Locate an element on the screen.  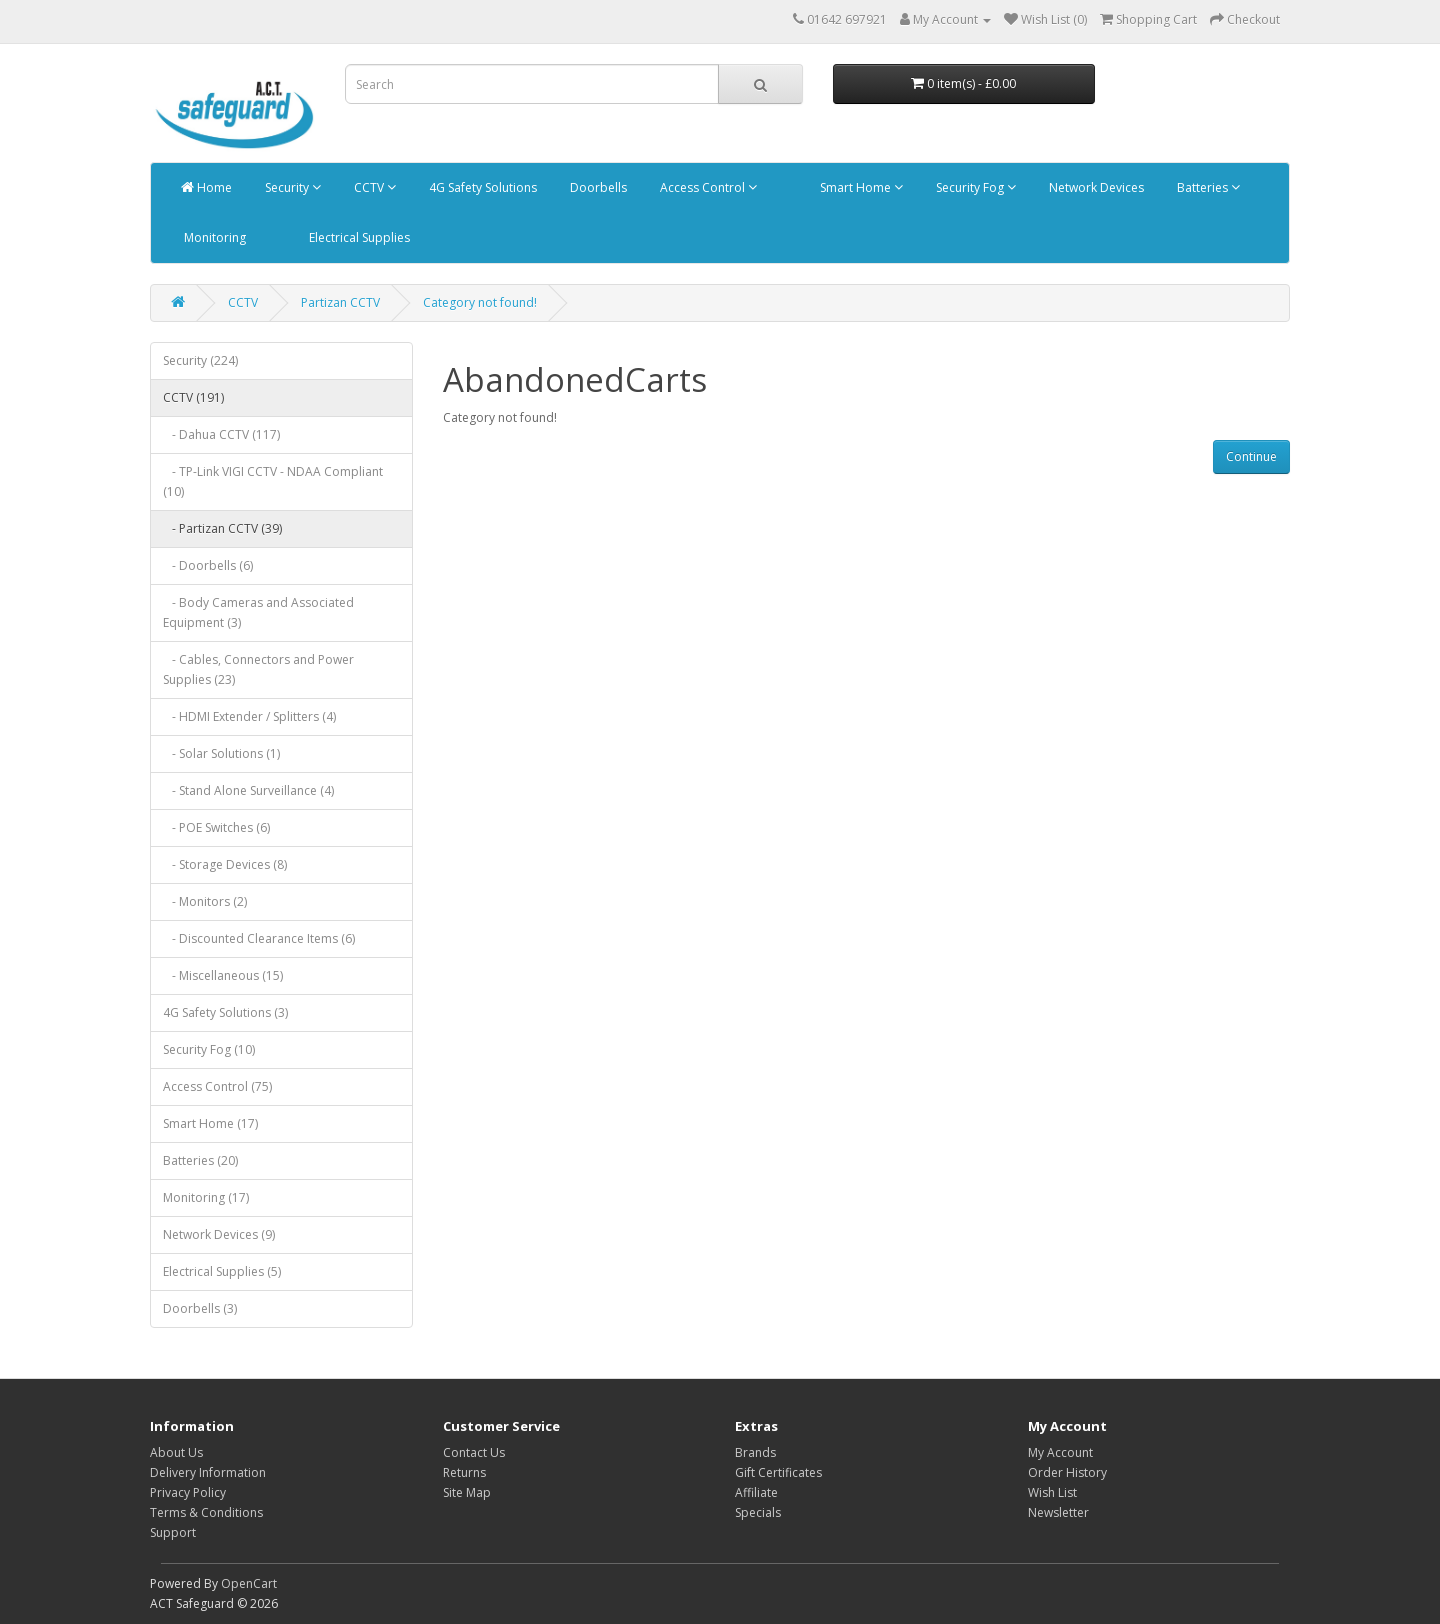
- Body Cameras and Associated Equipment (3) is located at coordinates (258, 612).